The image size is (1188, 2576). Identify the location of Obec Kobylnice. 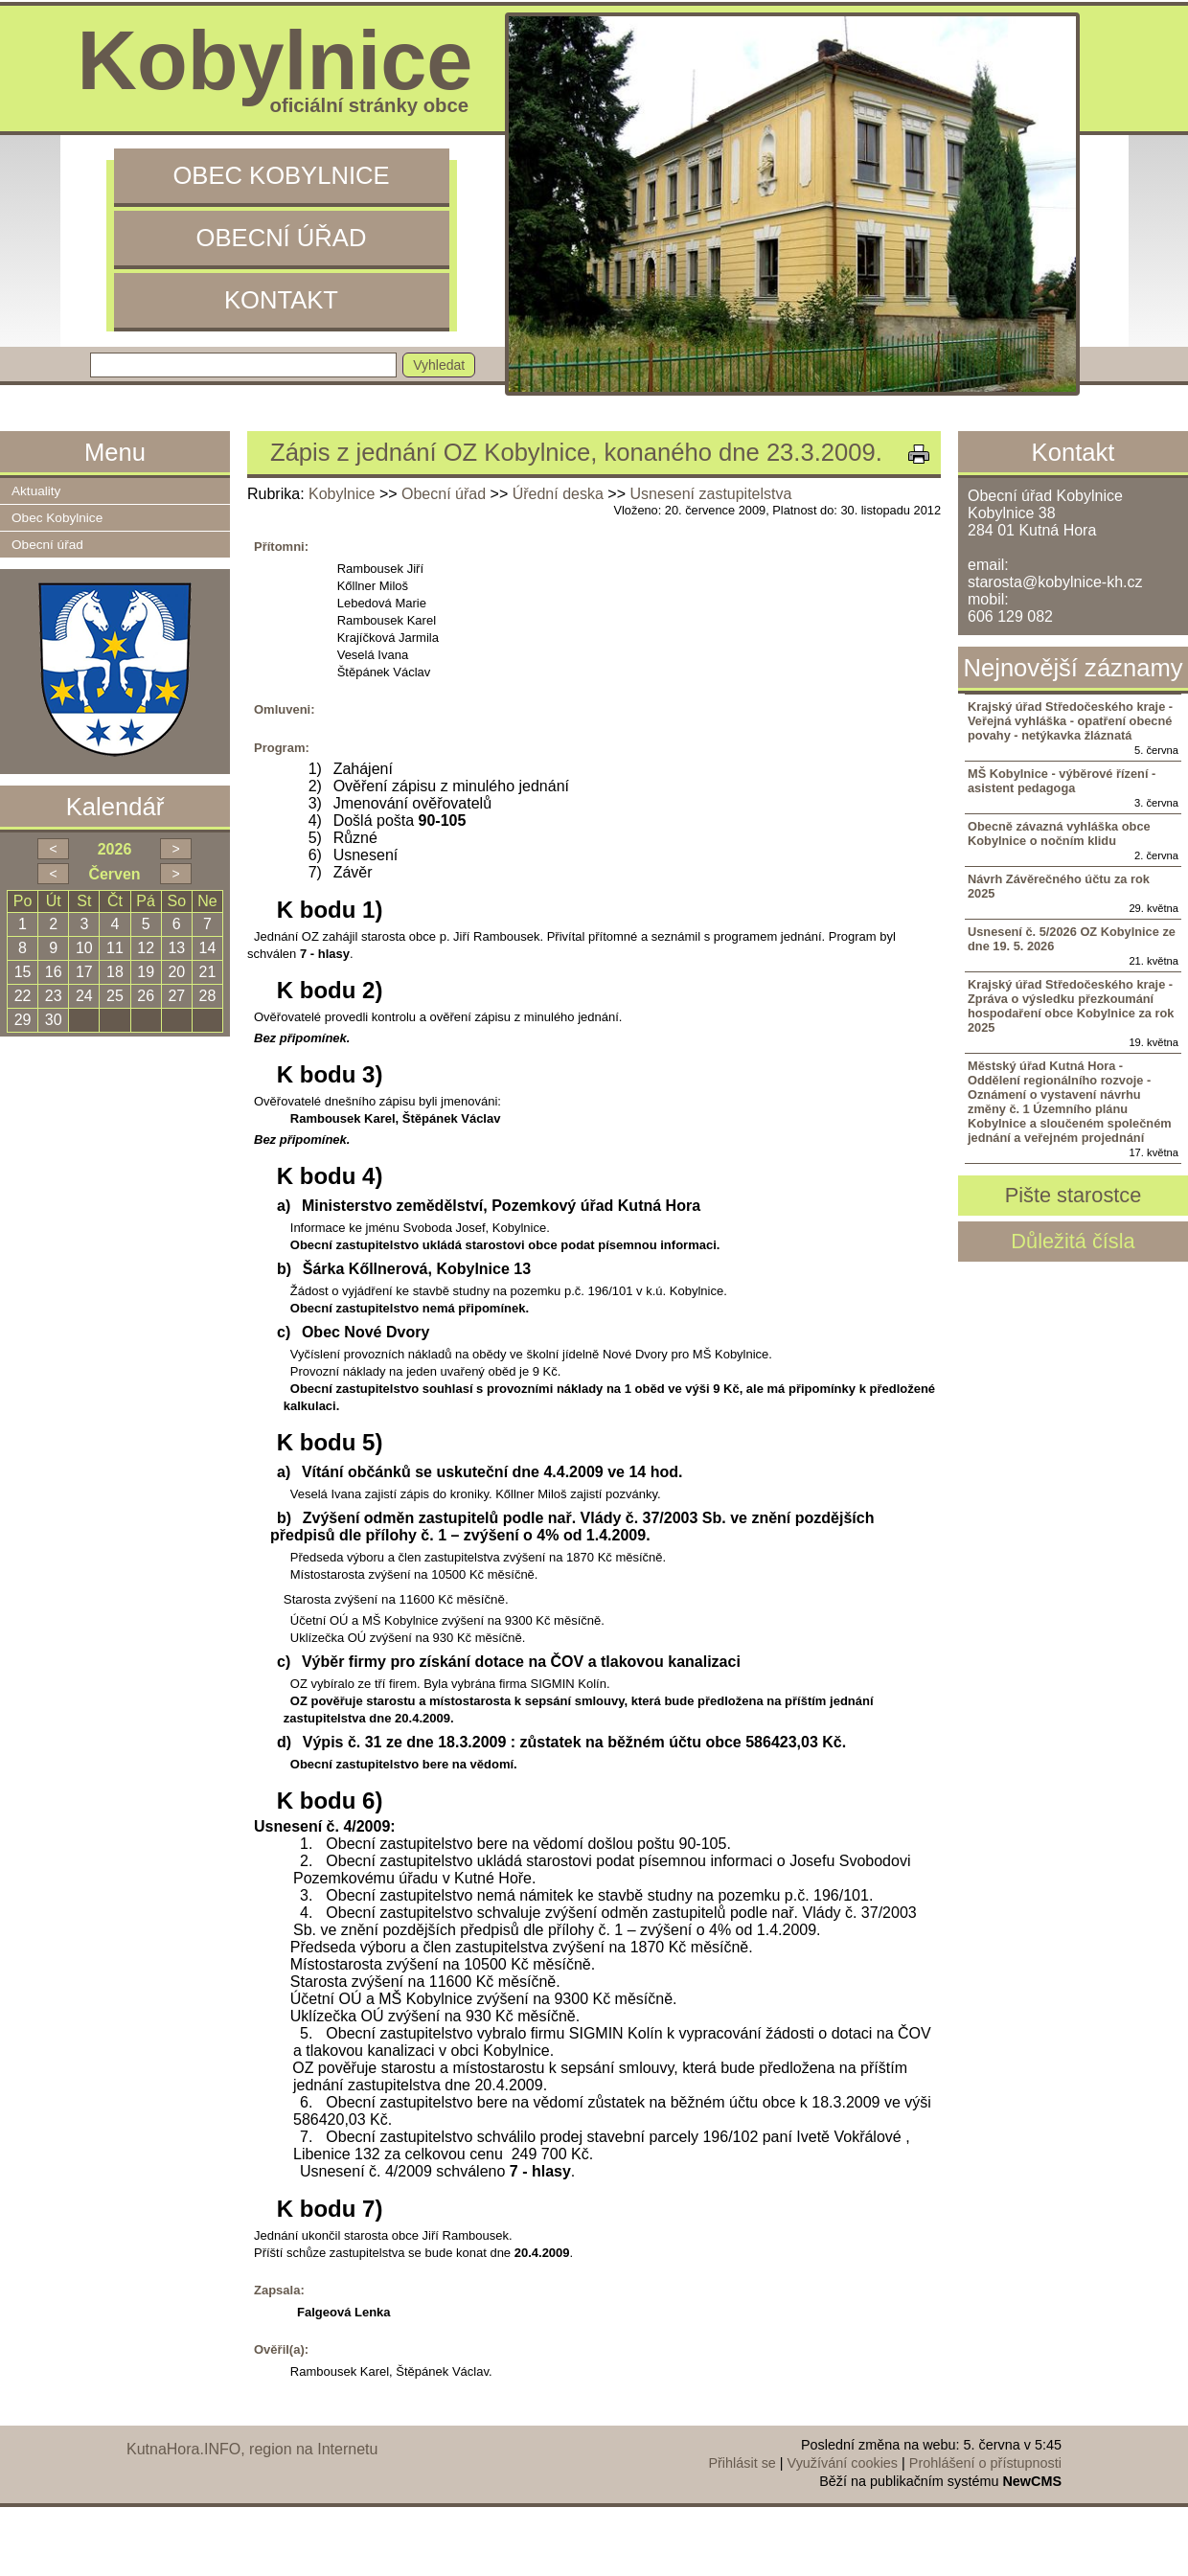
(280, 175).